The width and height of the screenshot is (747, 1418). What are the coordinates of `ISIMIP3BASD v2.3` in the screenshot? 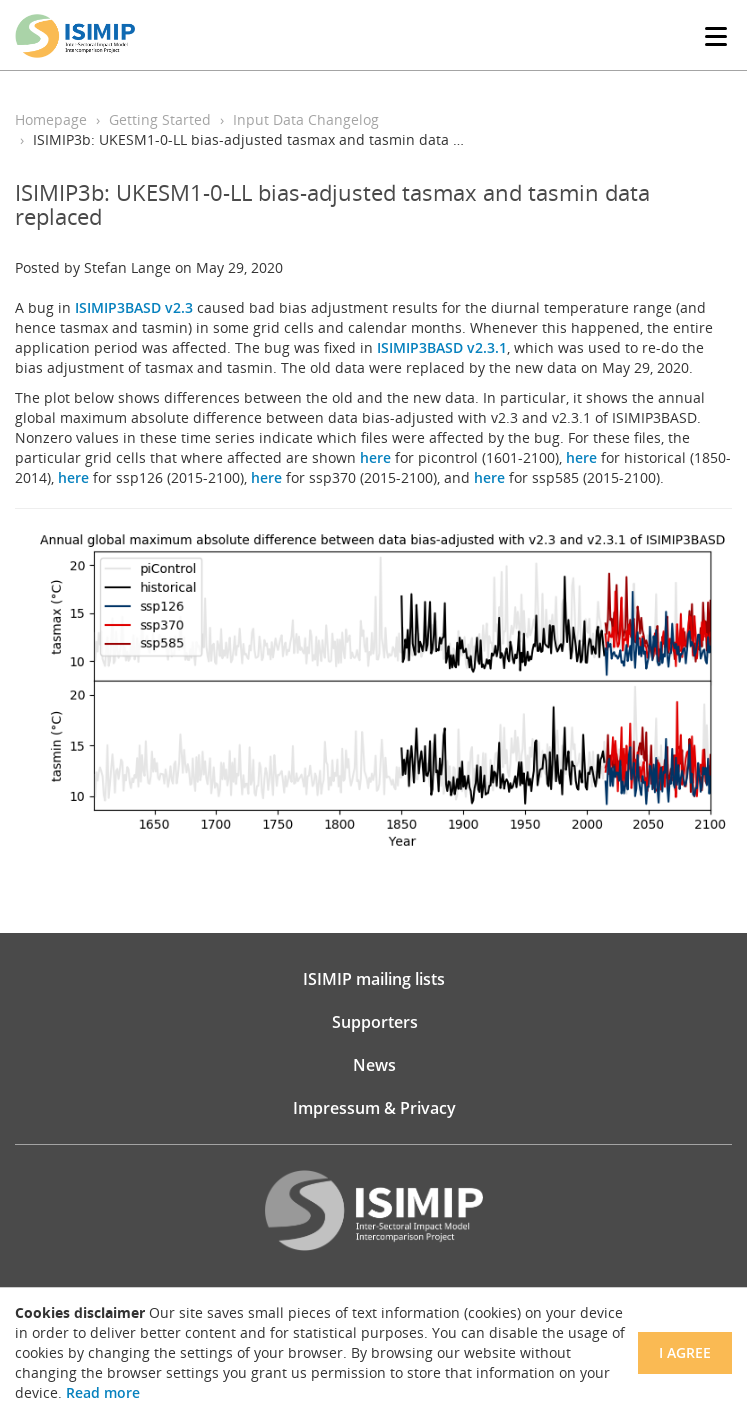 It's located at (134, 307).